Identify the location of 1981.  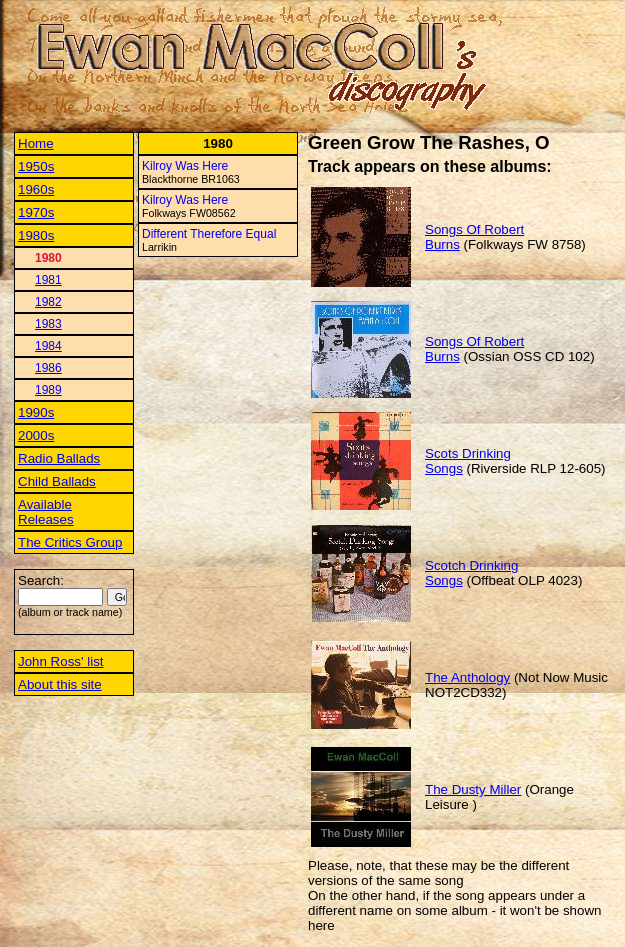
(48, 280).